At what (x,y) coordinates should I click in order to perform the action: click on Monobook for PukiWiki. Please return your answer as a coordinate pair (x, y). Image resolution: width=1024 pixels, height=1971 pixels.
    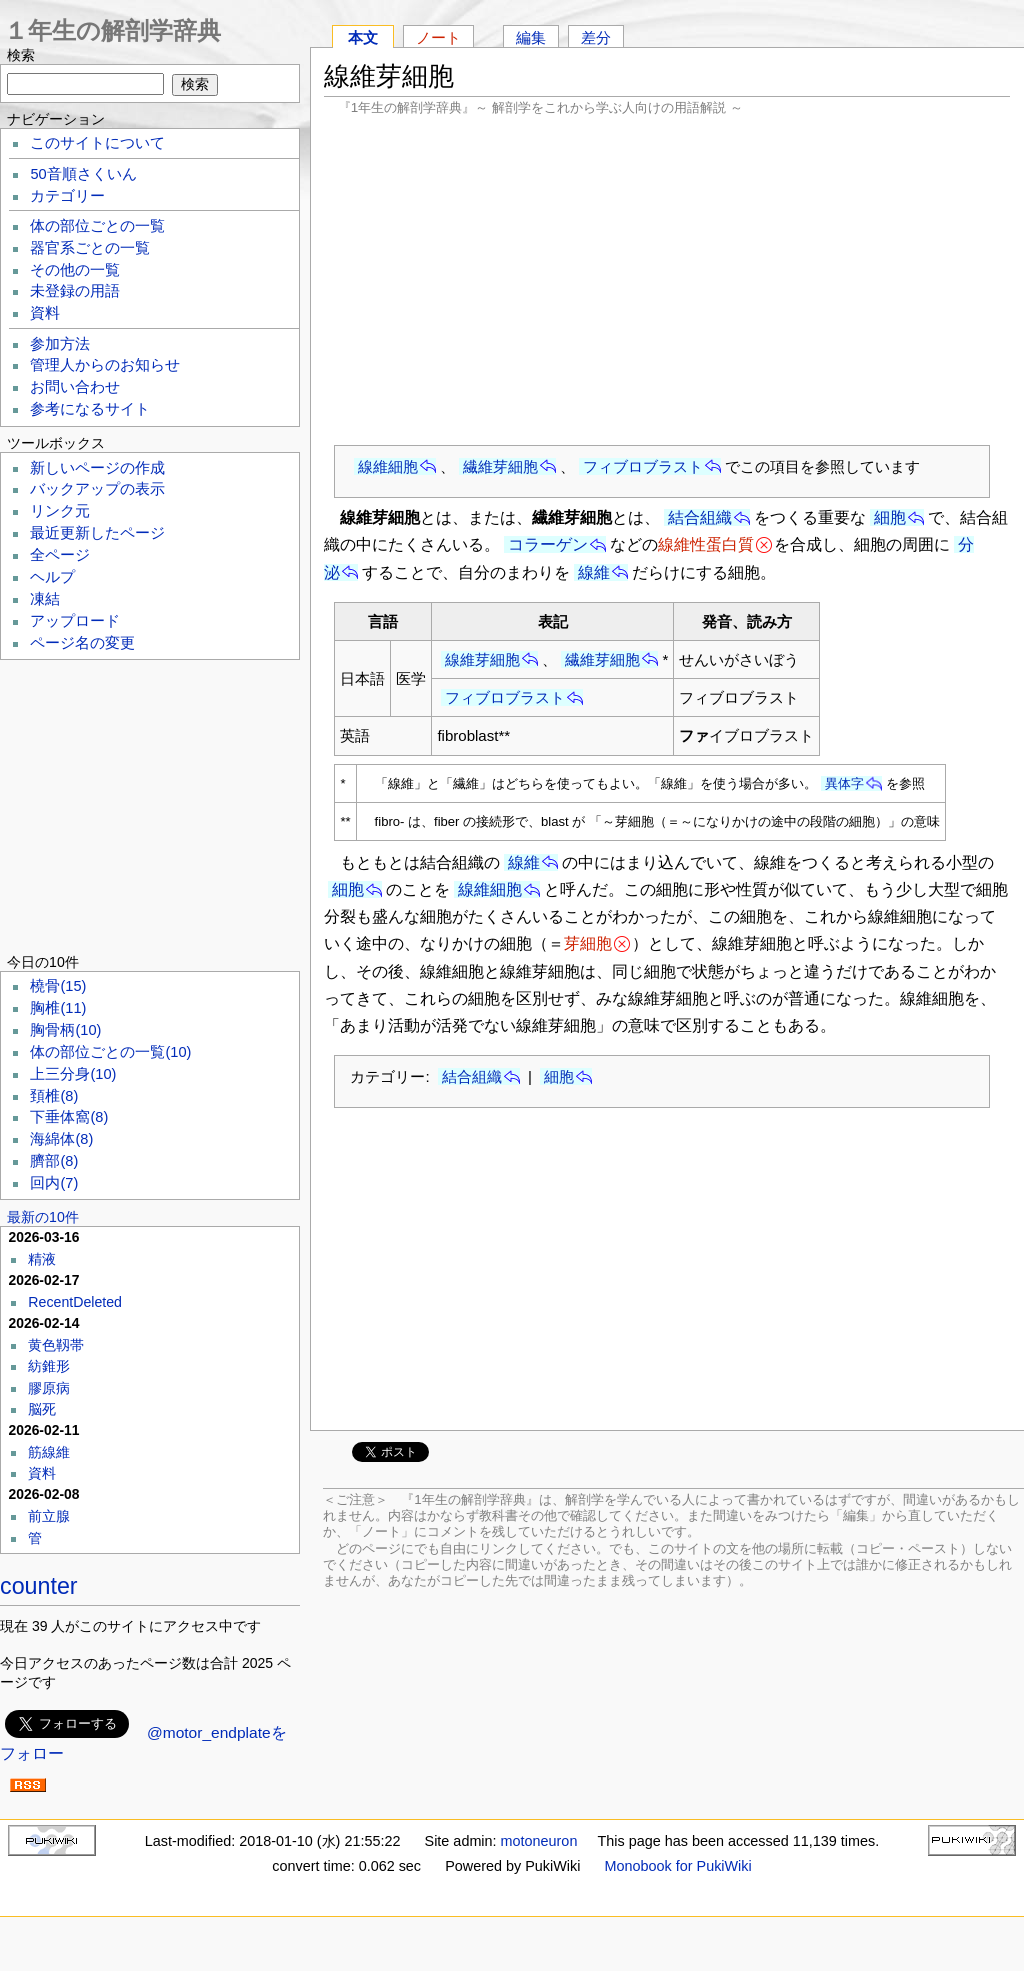
    Looking at the image, I should click on (678, 1866).